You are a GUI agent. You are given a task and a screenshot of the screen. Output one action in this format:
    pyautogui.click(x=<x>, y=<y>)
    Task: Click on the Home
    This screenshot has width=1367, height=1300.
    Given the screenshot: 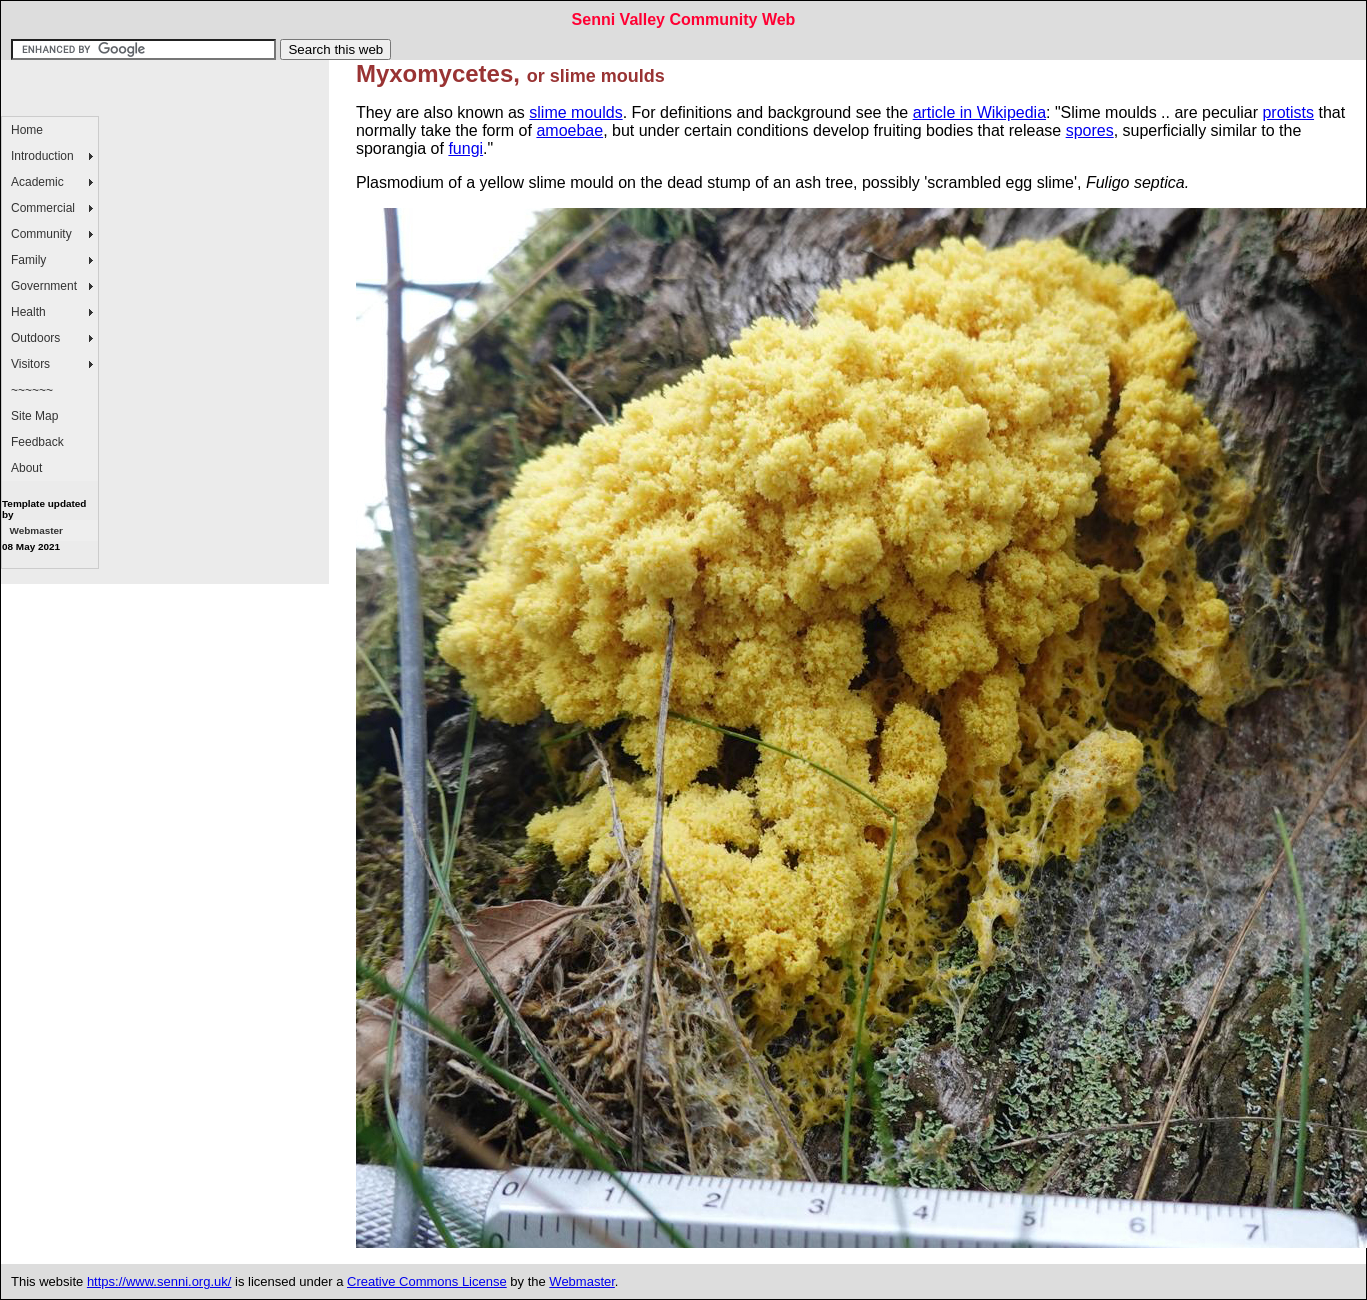 What is the action you would take?
    pyautogui.click(x=27, y=130)
    